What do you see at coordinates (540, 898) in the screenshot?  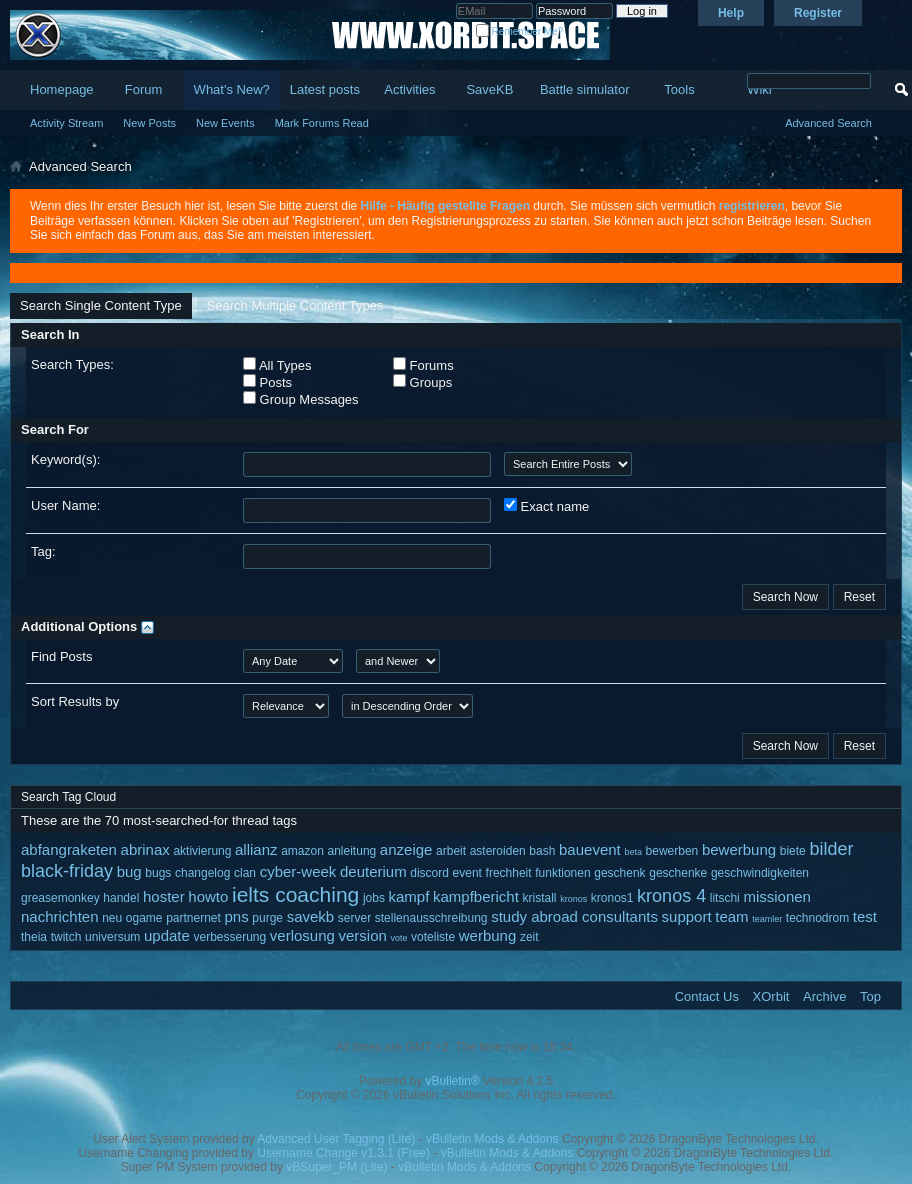 I see `kristall` at bounding box center [540, 898].